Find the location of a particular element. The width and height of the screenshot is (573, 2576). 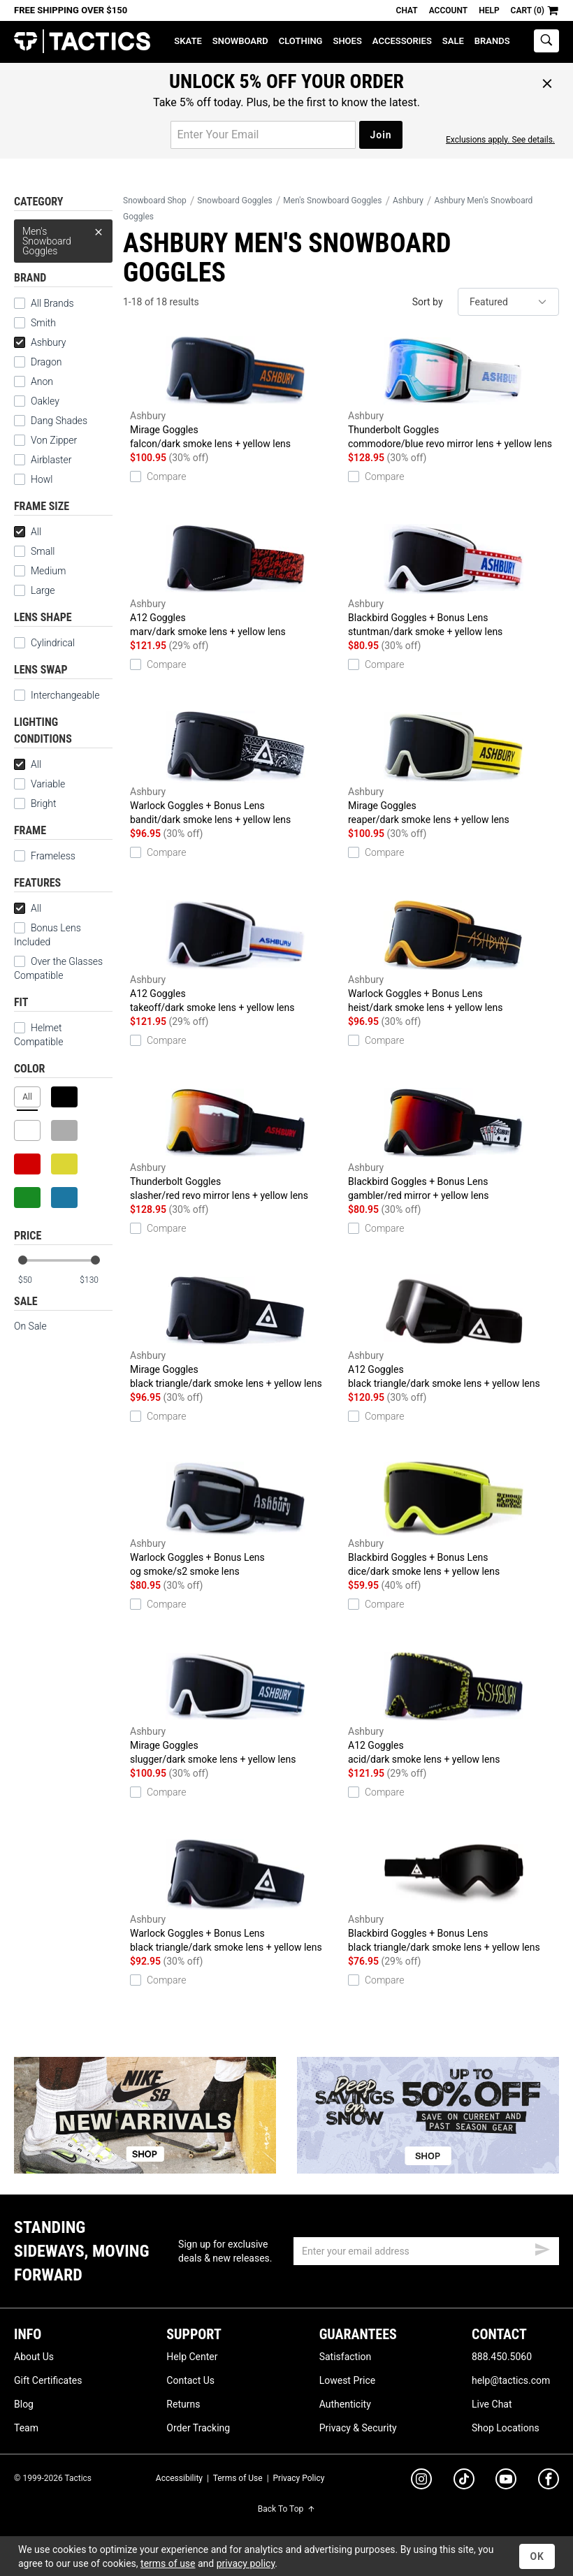

About Us is located at coordinates (34, 2356).